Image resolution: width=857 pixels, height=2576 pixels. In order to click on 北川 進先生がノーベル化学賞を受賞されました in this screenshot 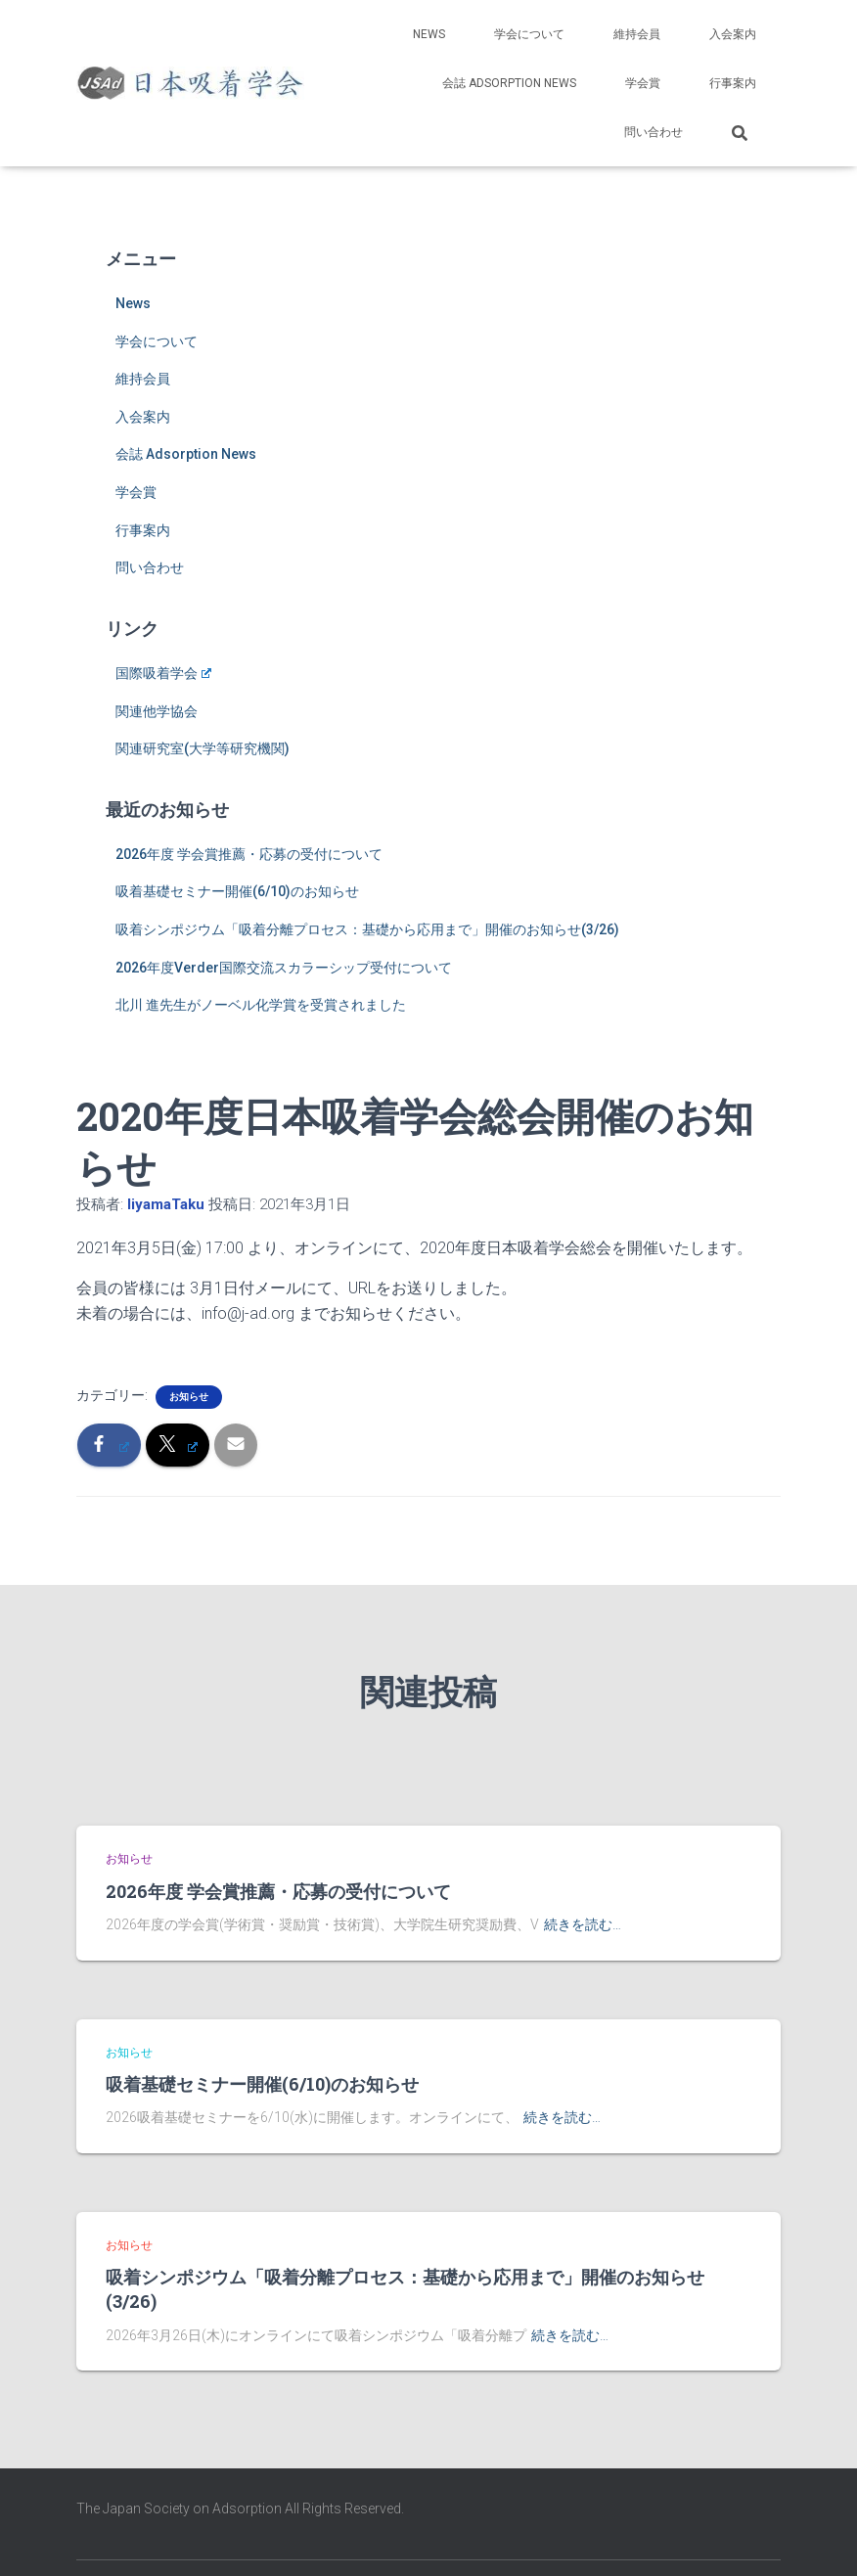, I will do `click(260, 1005)`.